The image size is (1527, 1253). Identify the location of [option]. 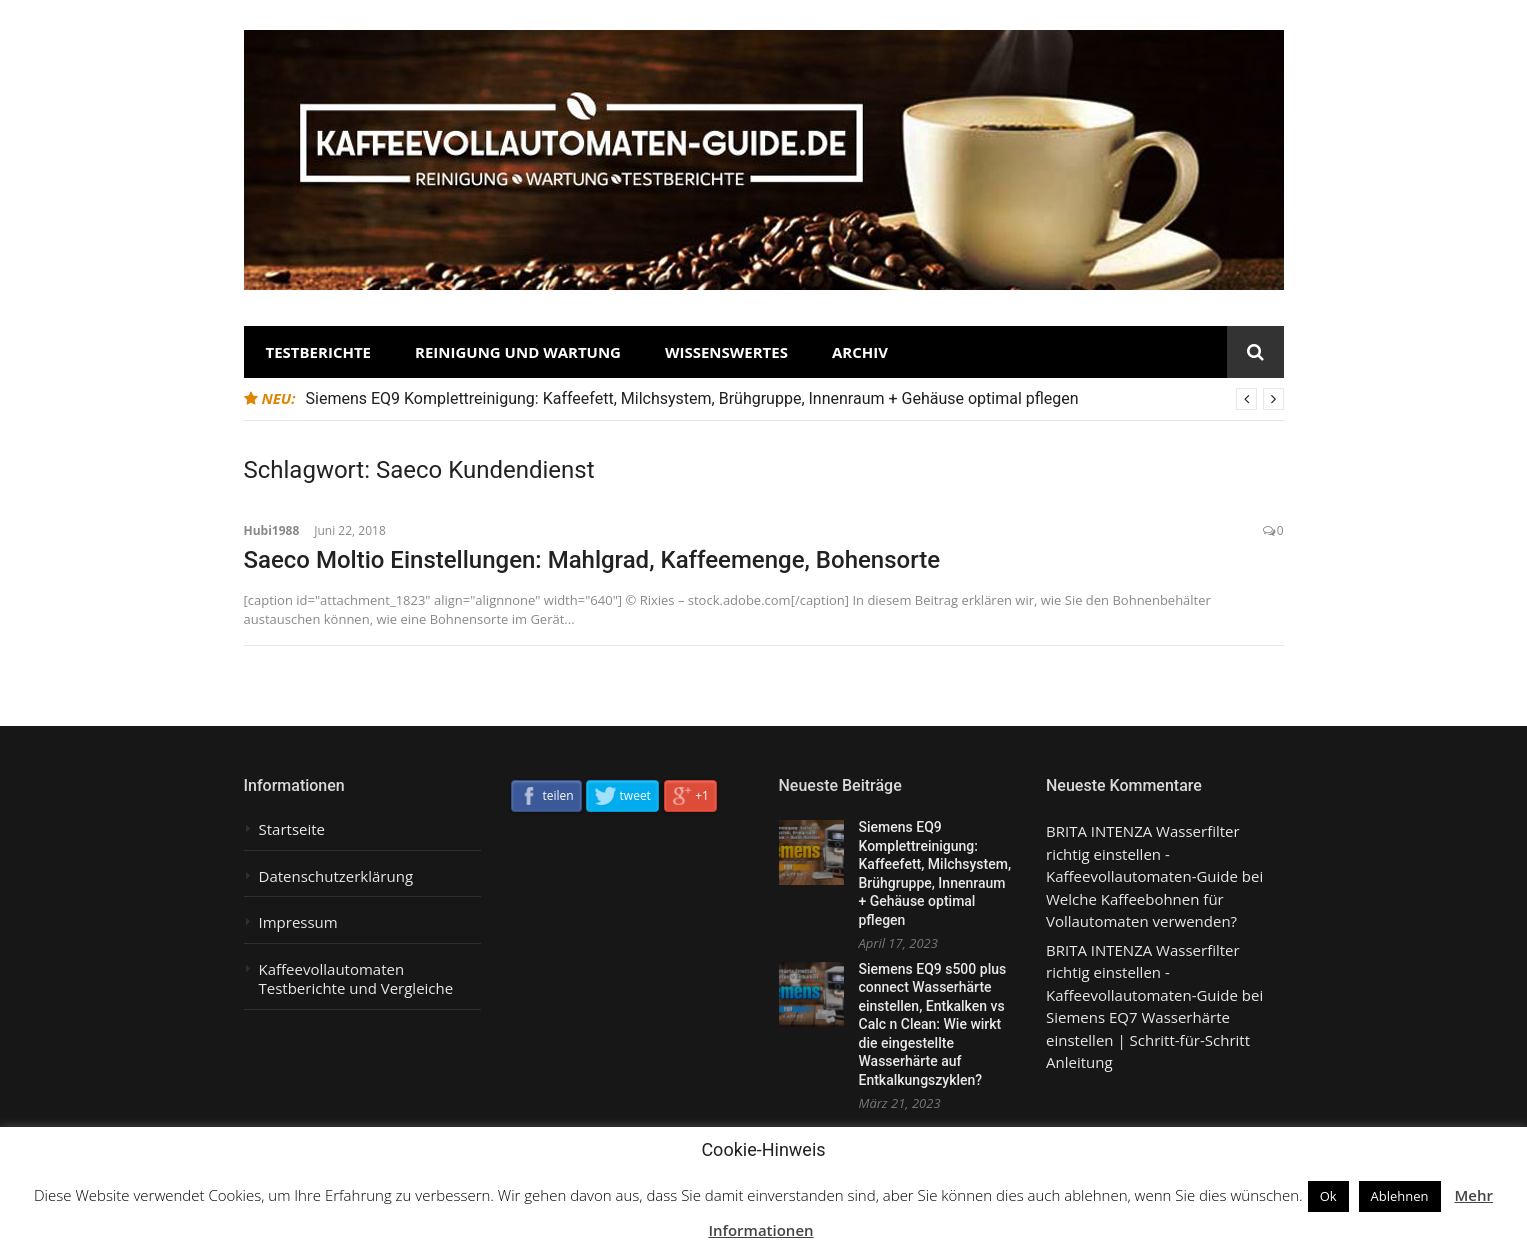
(795, 399).